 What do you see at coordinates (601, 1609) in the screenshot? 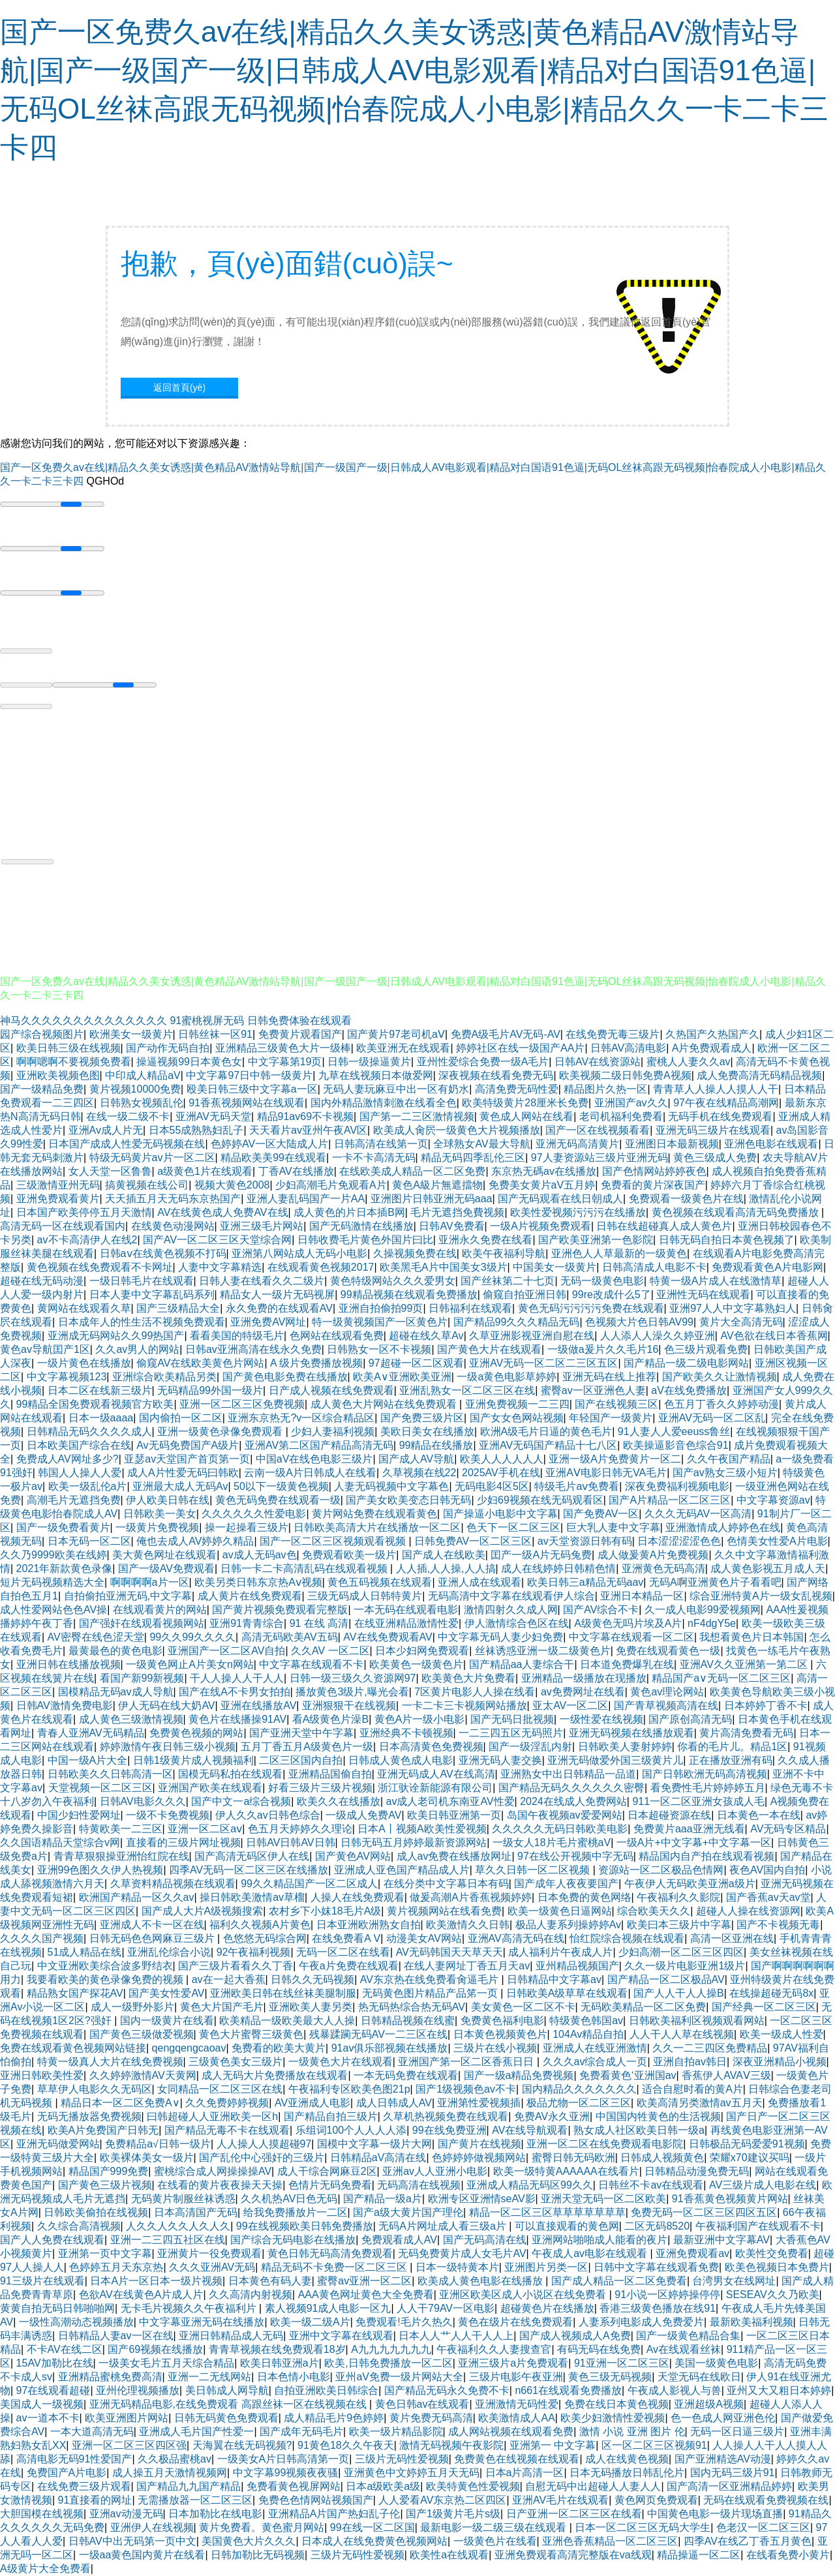
I see `国产AV综合不卡` at bounding box center [601, 1609].